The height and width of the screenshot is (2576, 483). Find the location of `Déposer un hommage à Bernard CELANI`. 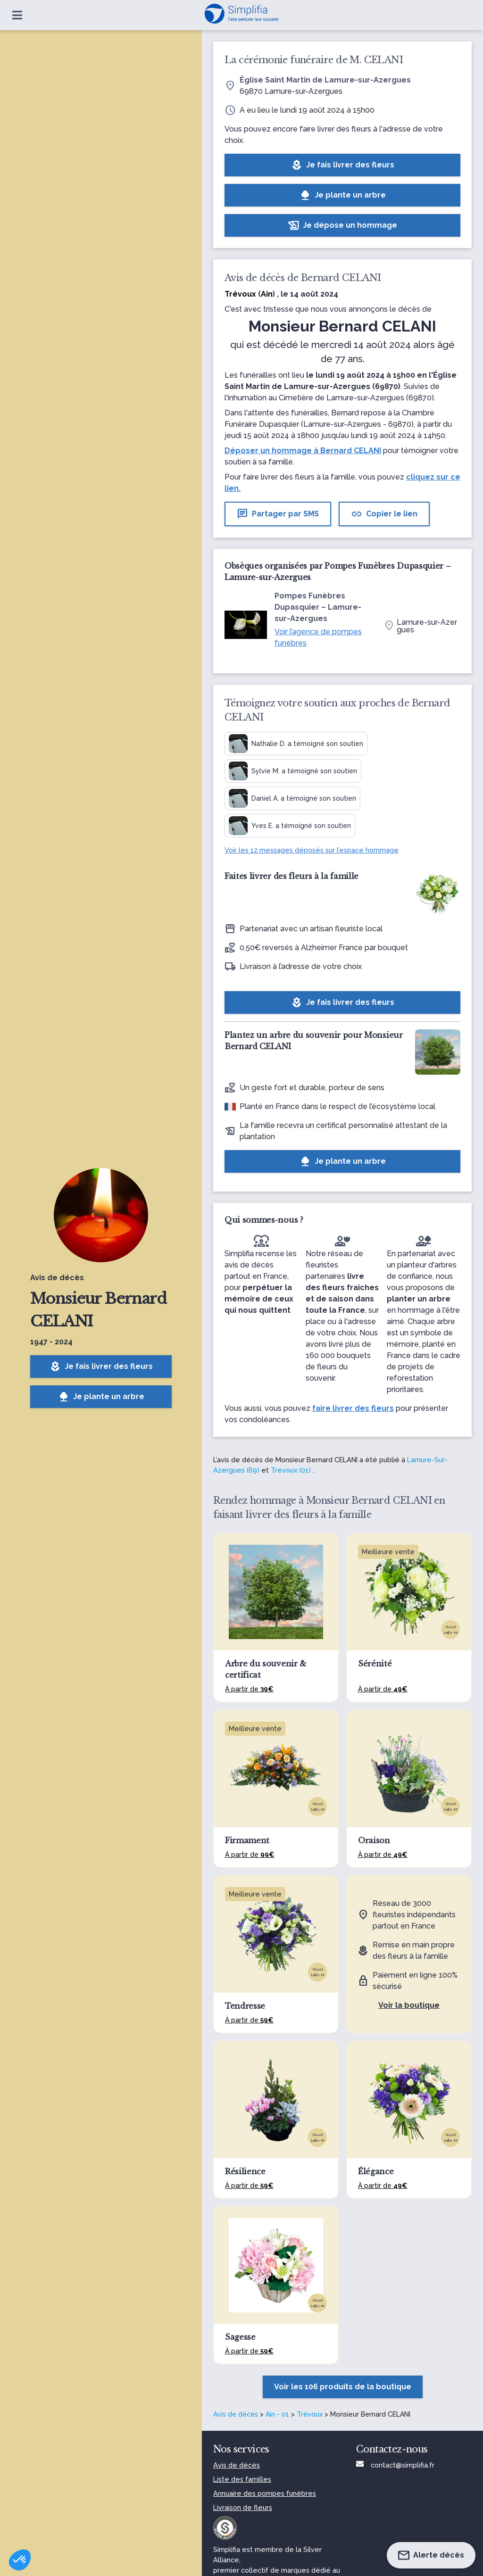

Déposer un hommage à Bernard CELANI is located at coordinates (303, 450).